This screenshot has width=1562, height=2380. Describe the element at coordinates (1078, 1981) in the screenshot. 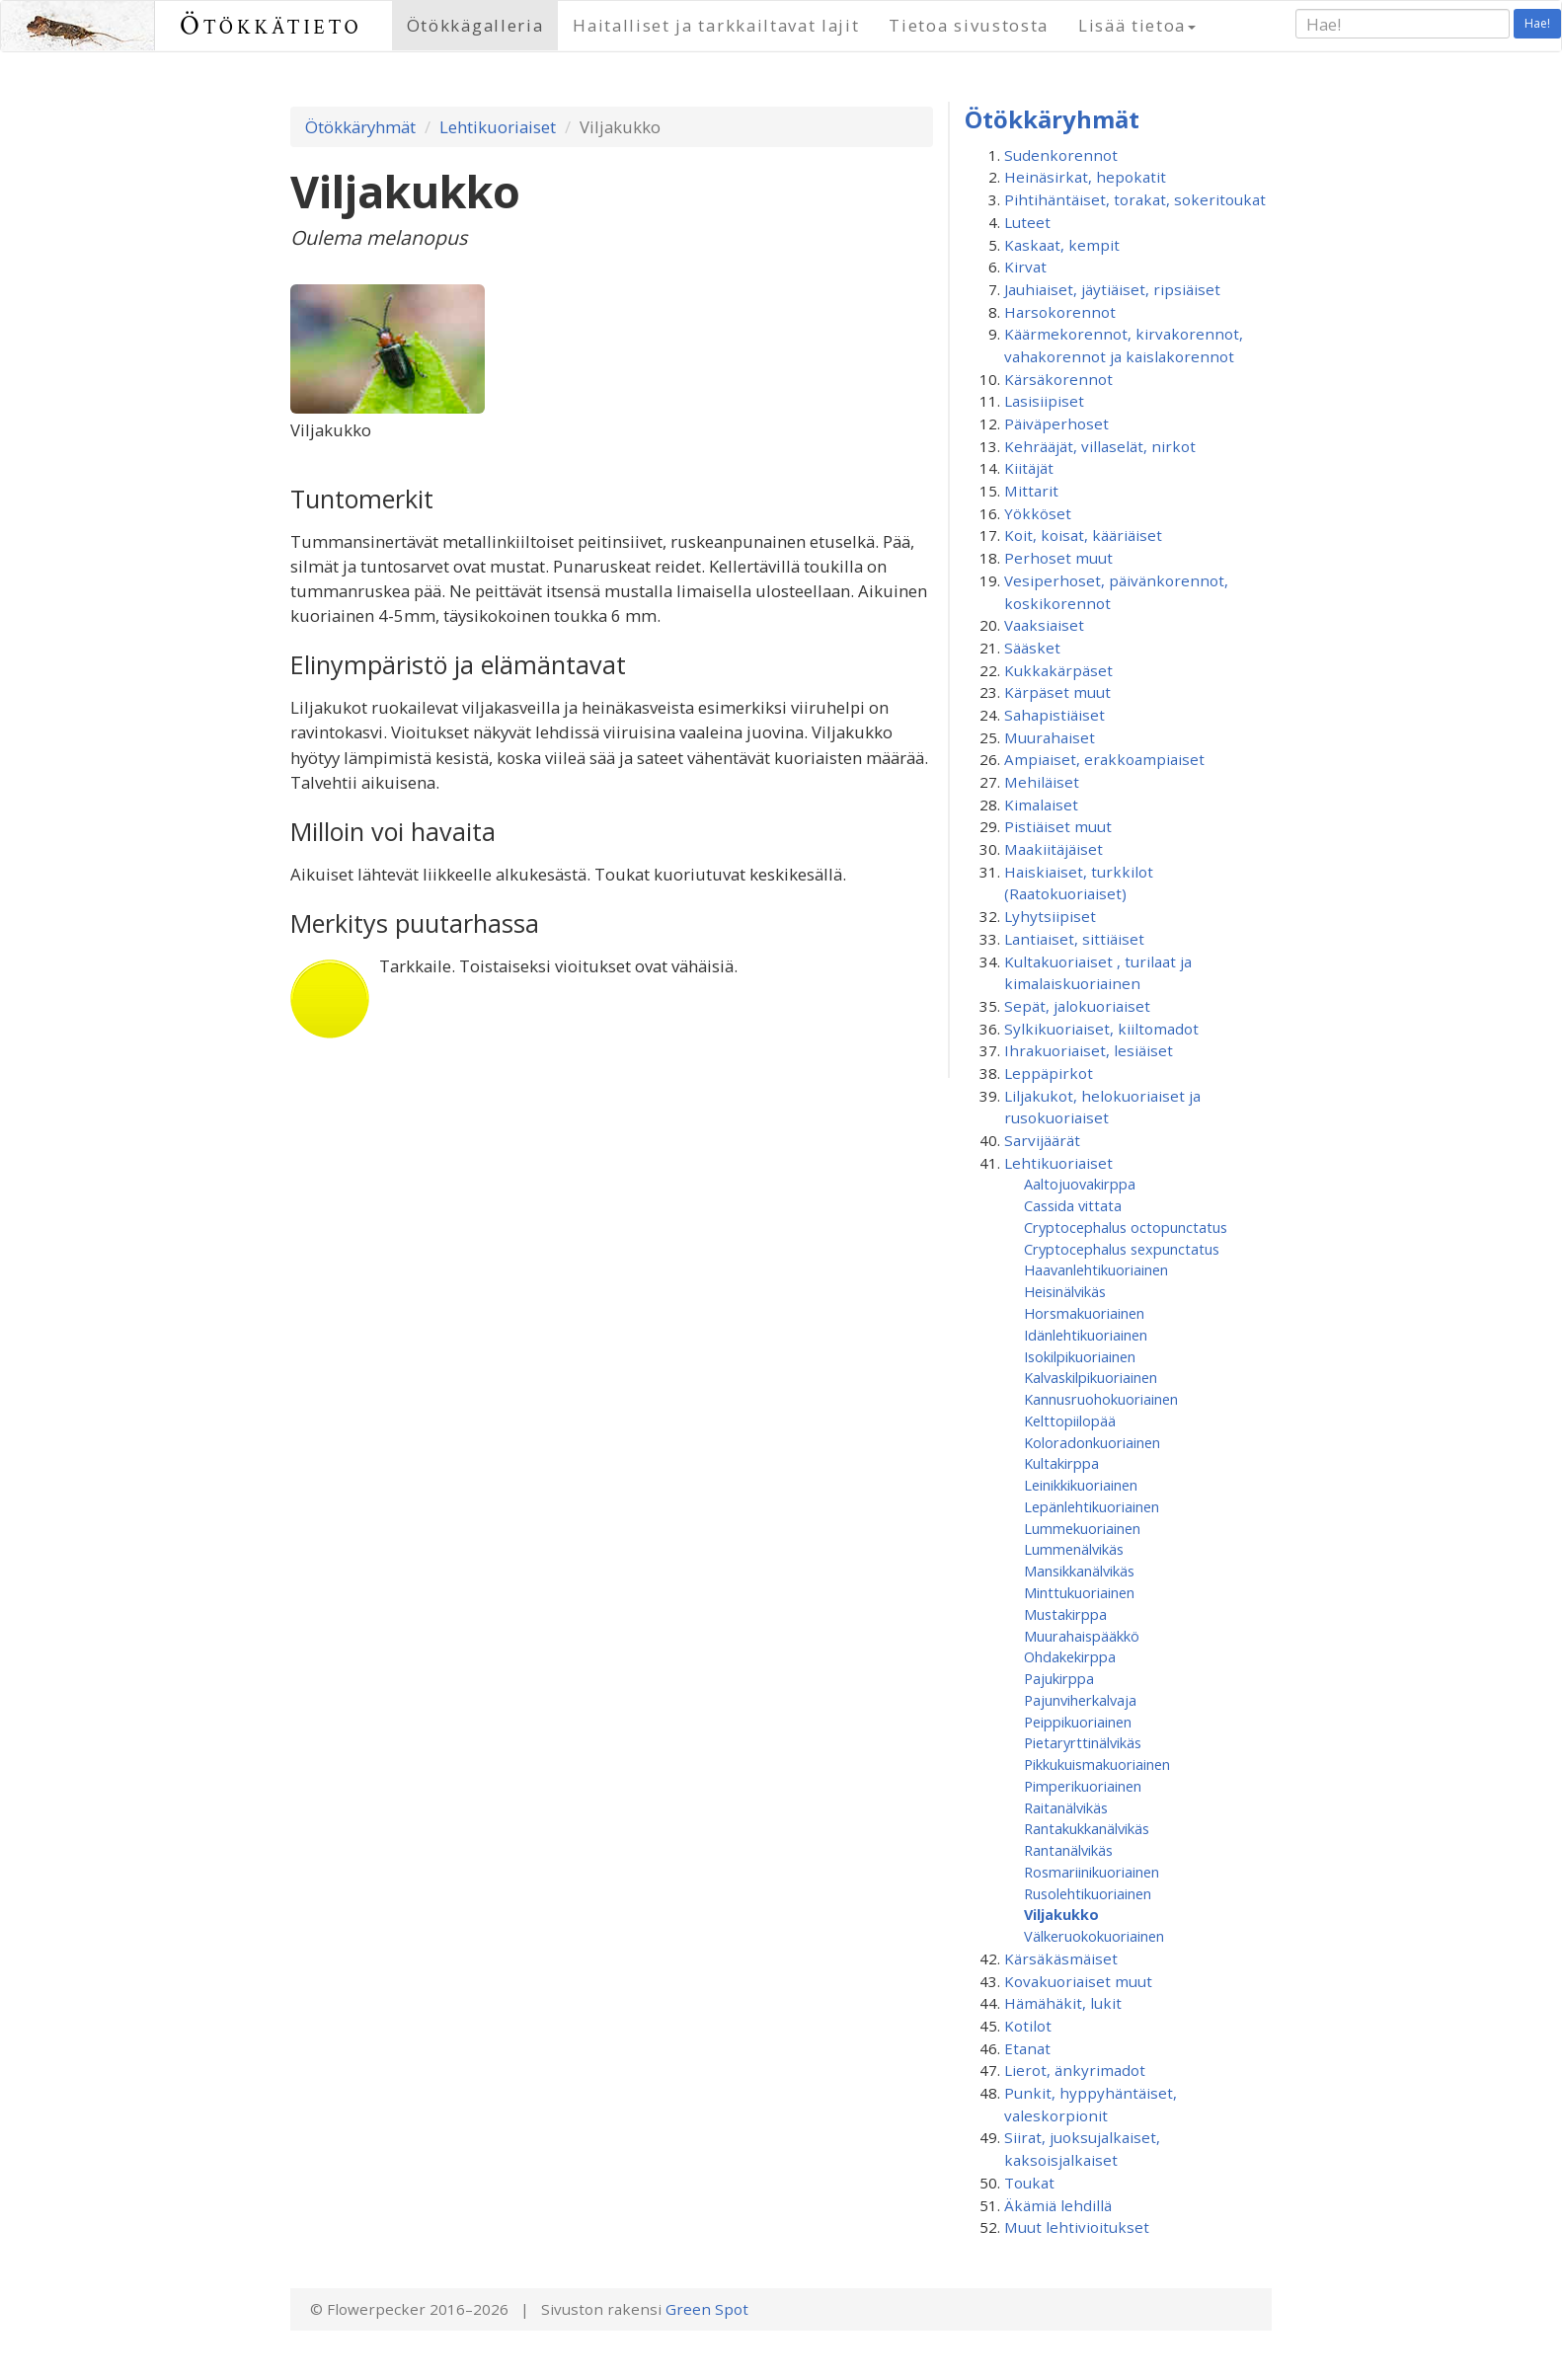

I see `Kovakuoriaiset muut` at that location.